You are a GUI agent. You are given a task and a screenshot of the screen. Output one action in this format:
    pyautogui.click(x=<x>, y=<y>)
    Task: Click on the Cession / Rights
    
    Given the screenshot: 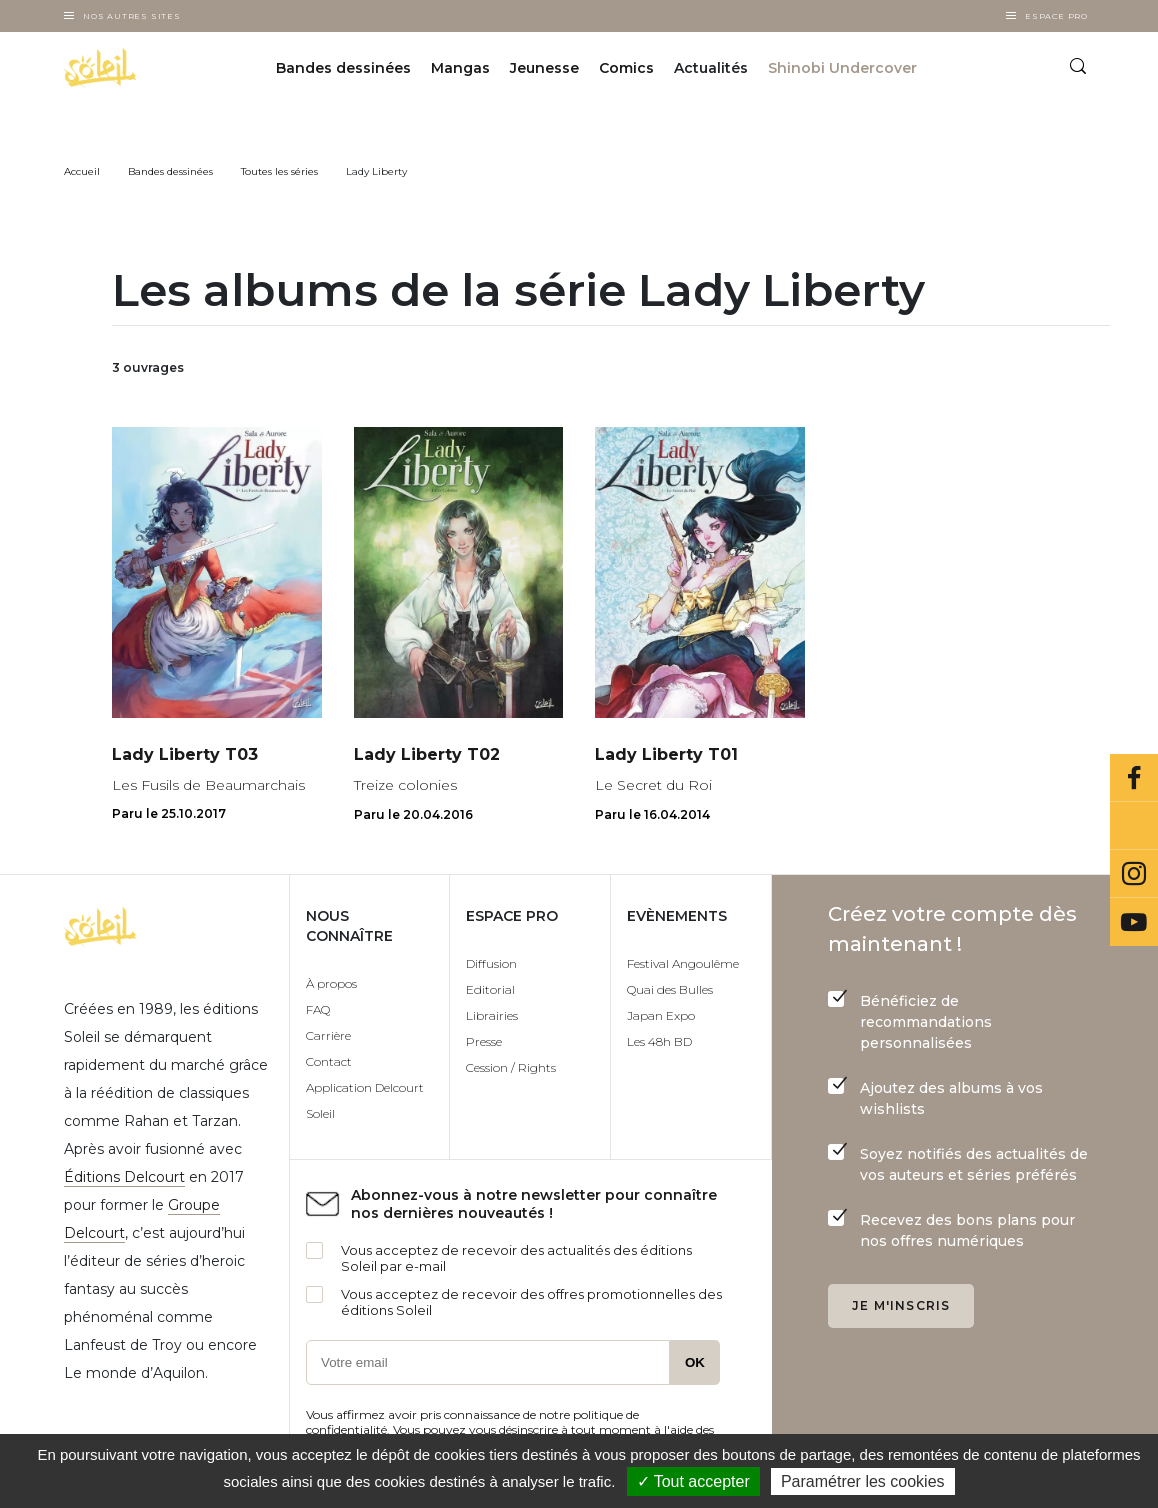 What is the action you would take?
    pyautogui.click(x=511, y=1067)
    